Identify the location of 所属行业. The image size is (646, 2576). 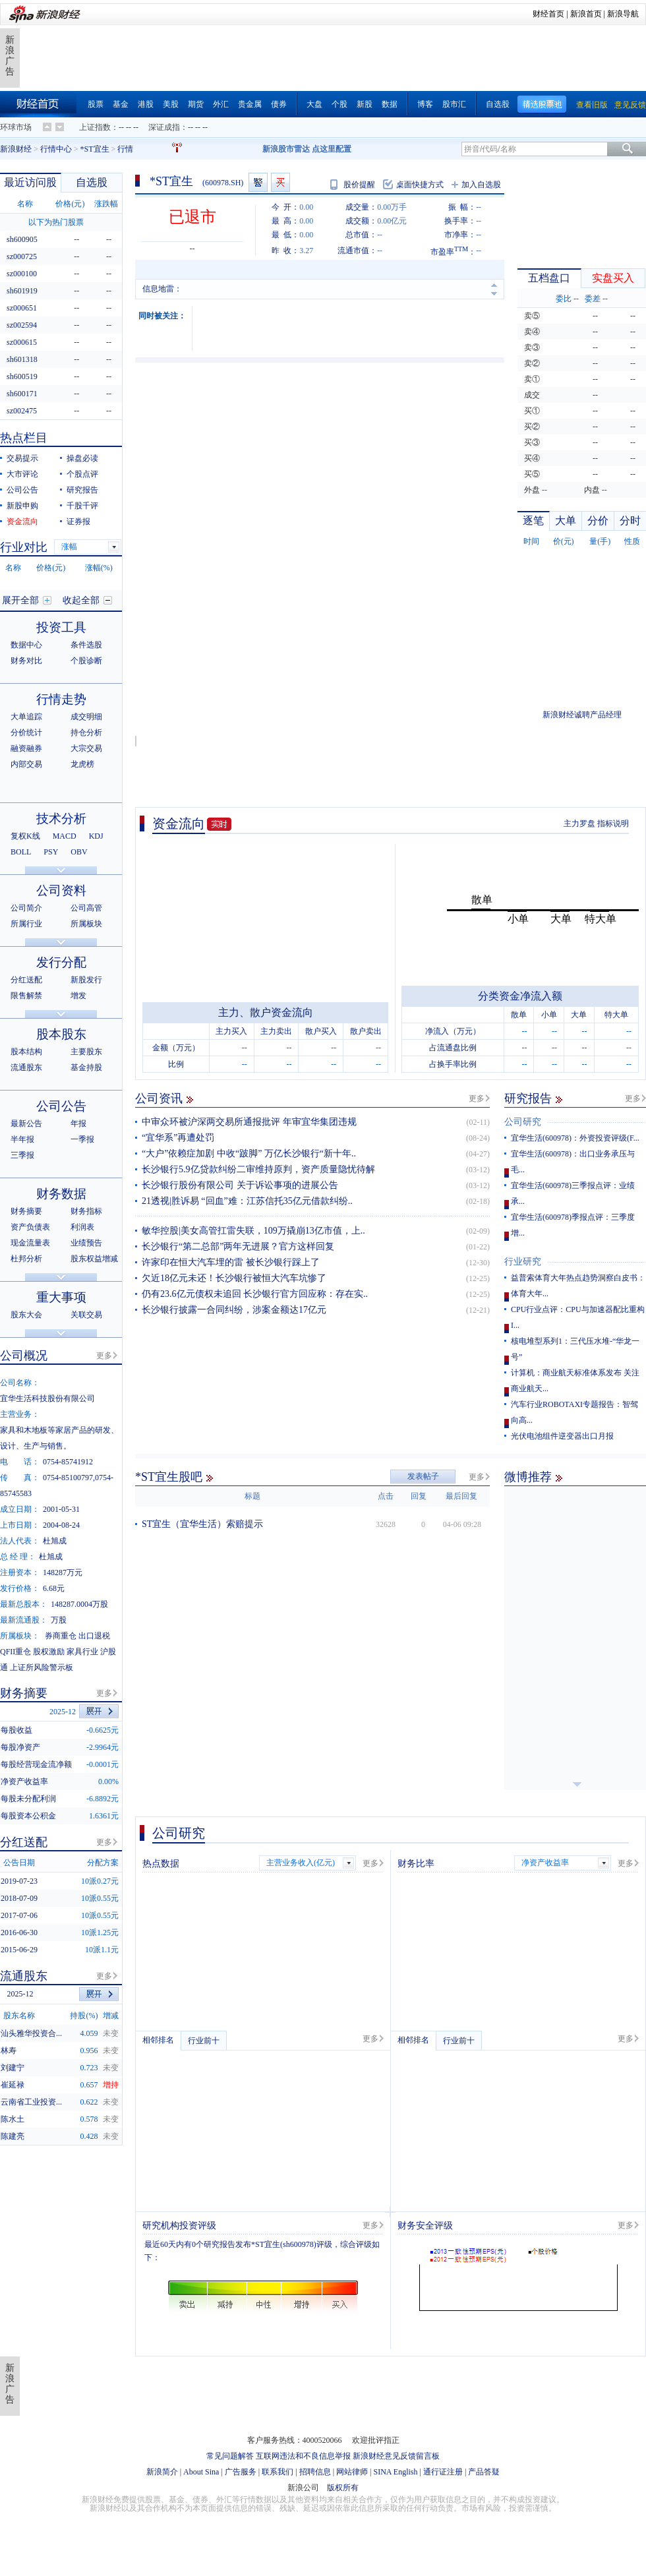
(26, 923).